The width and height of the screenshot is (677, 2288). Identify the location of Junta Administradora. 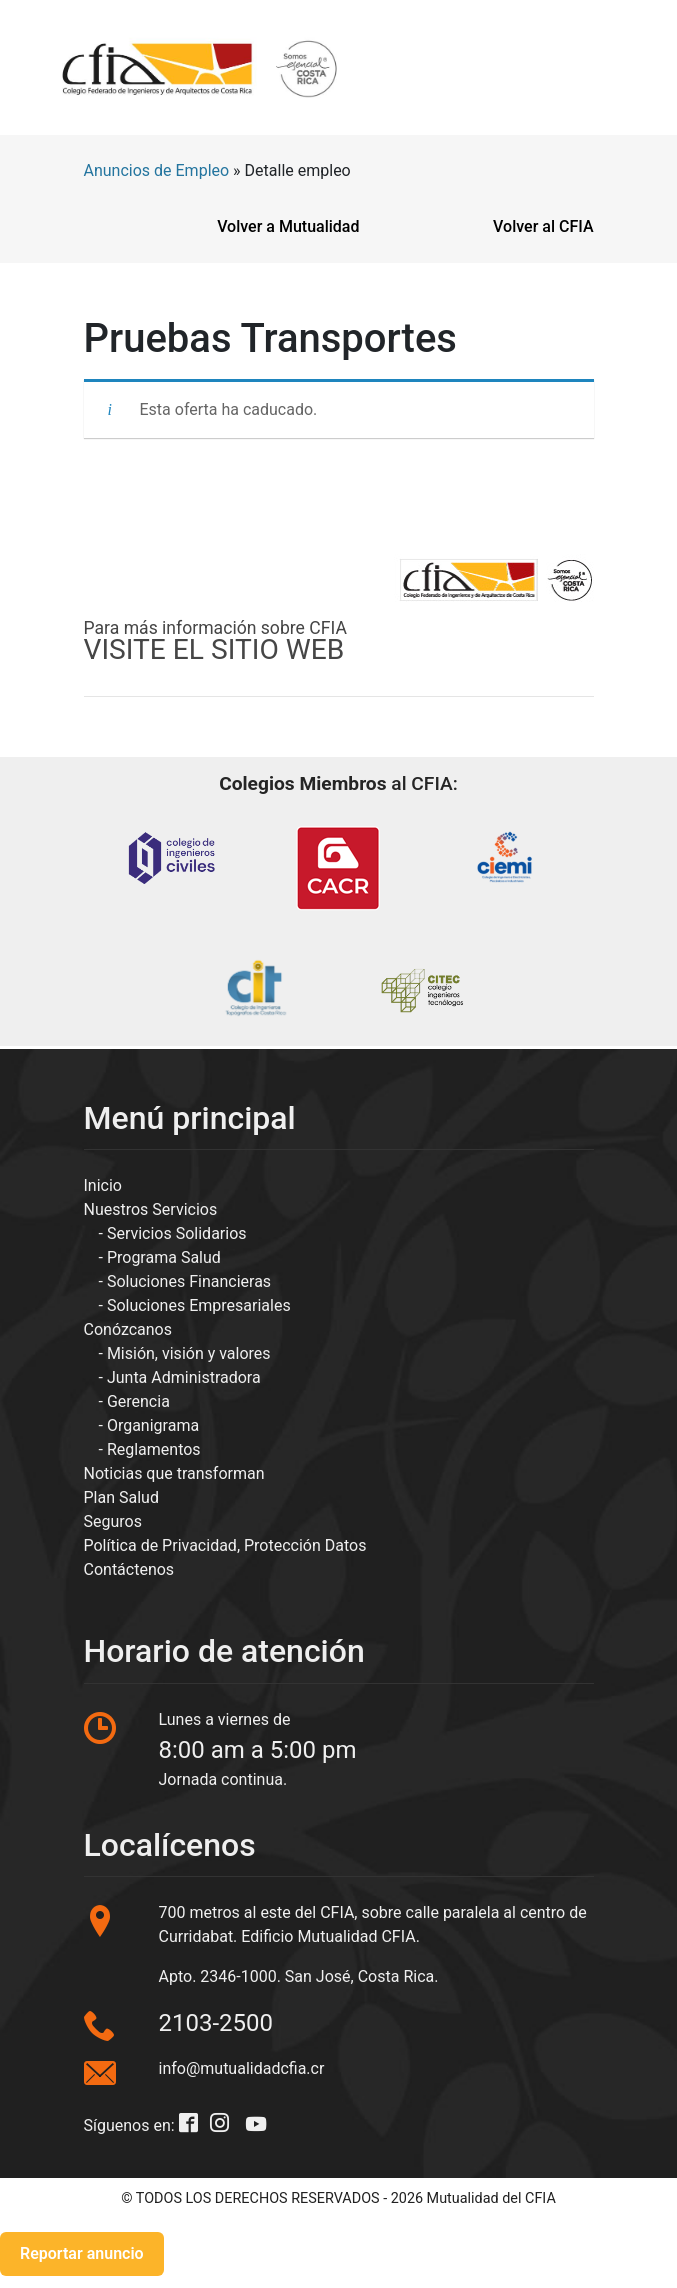
(184, 1377).